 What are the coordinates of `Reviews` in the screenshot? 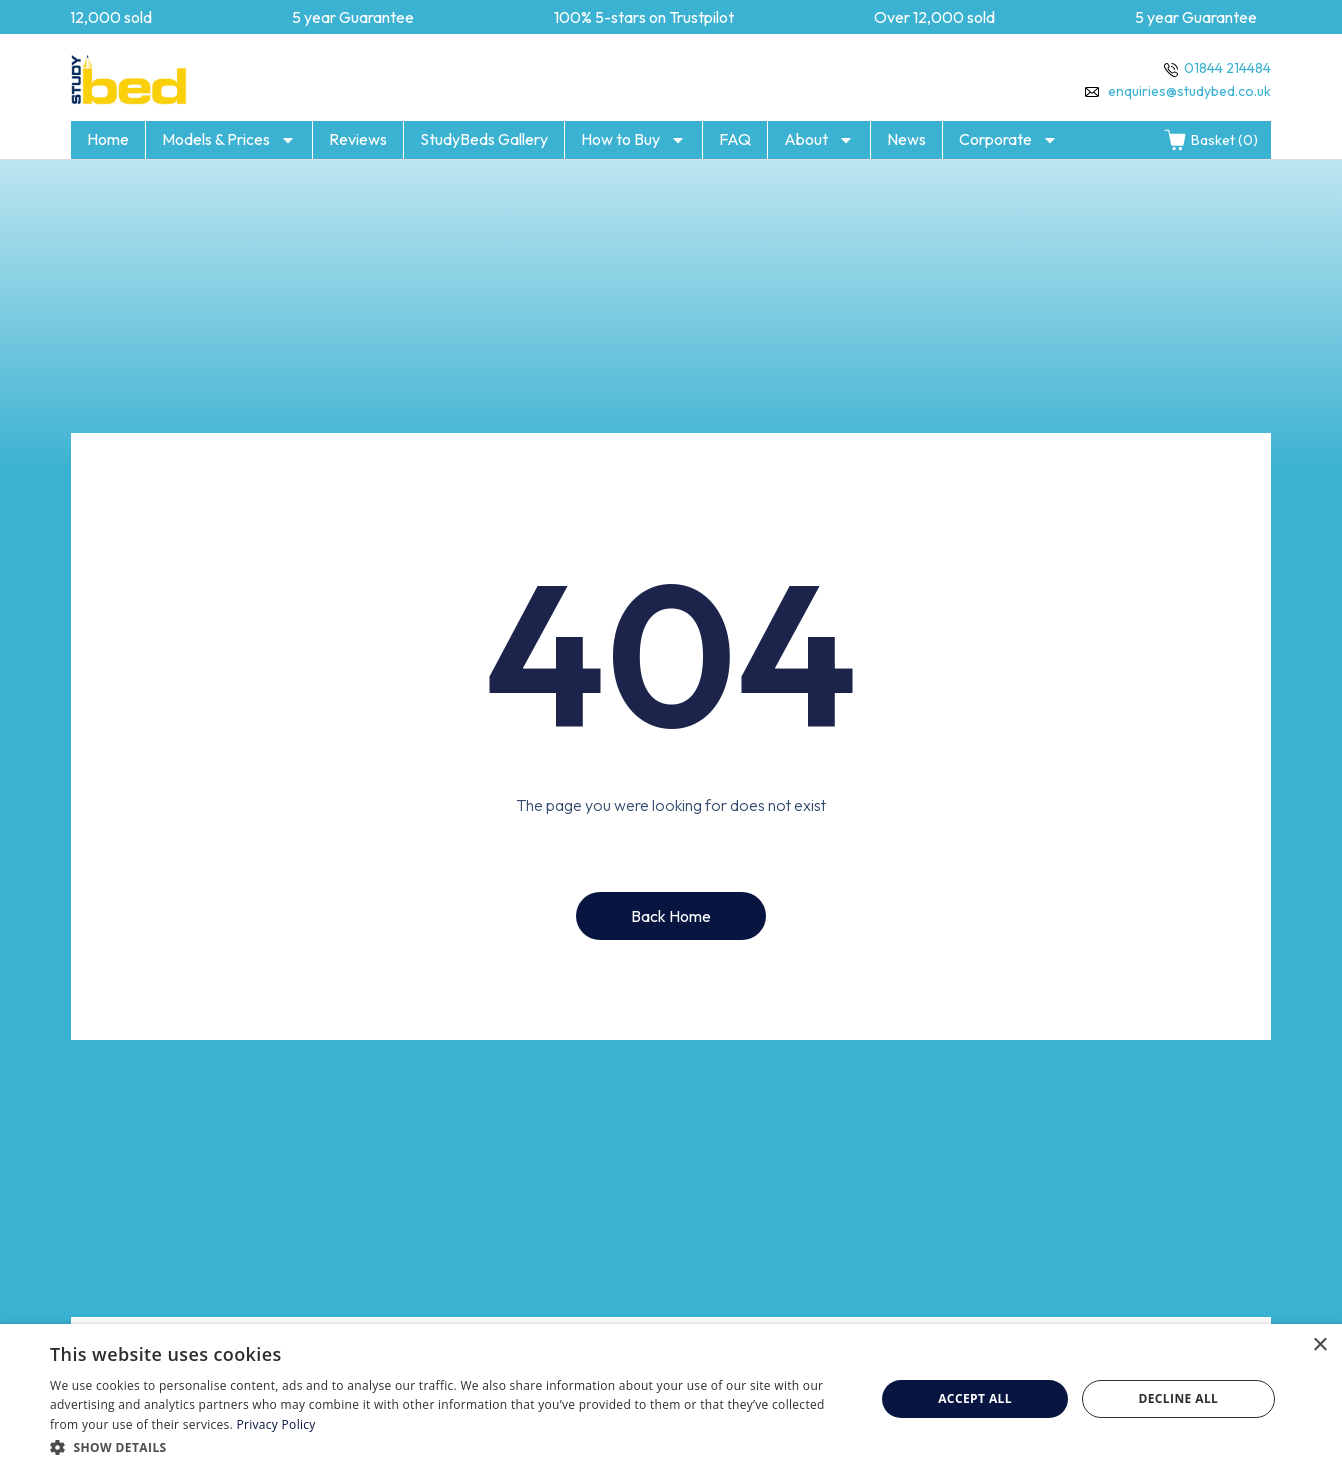 It's located at (358, 139).